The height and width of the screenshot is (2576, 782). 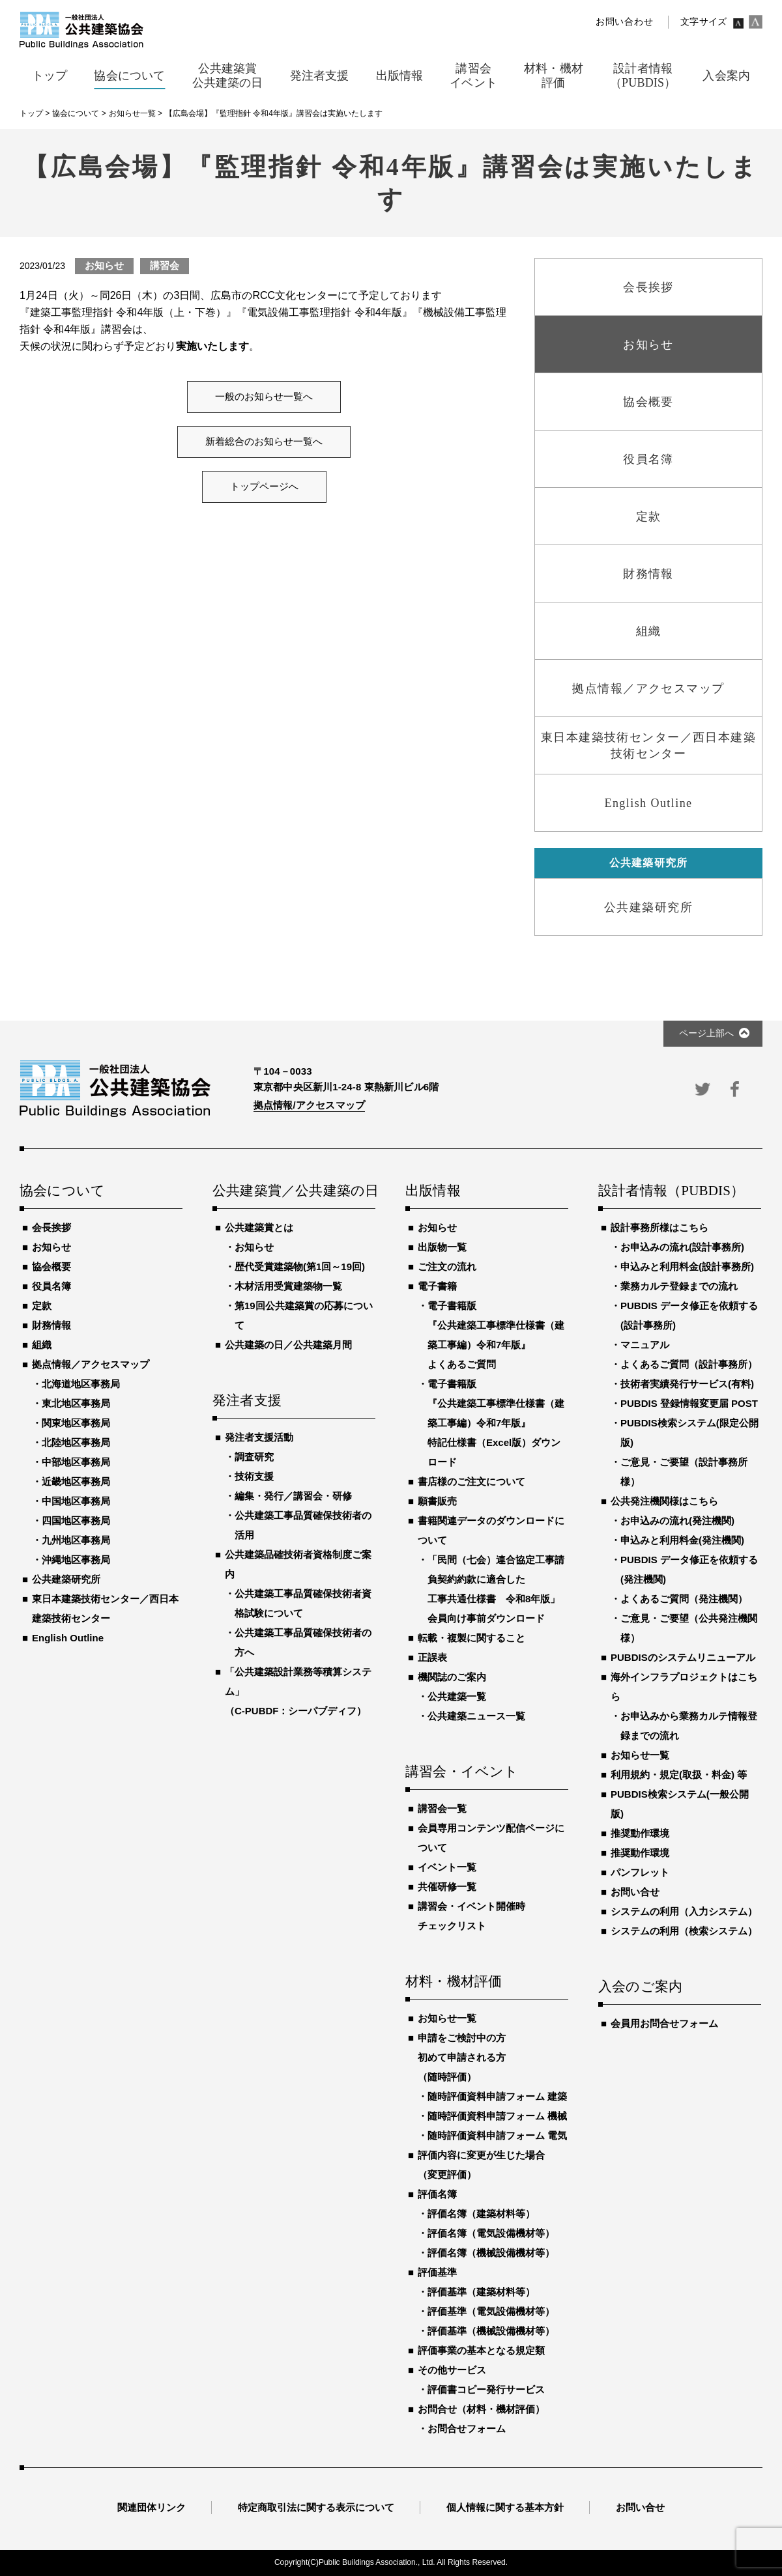 What do you see at coordinates (300, 1266) in the screenshot?
I see `歴代受賞建築物(第1回～19回)` at bounding box center [300, 1266].